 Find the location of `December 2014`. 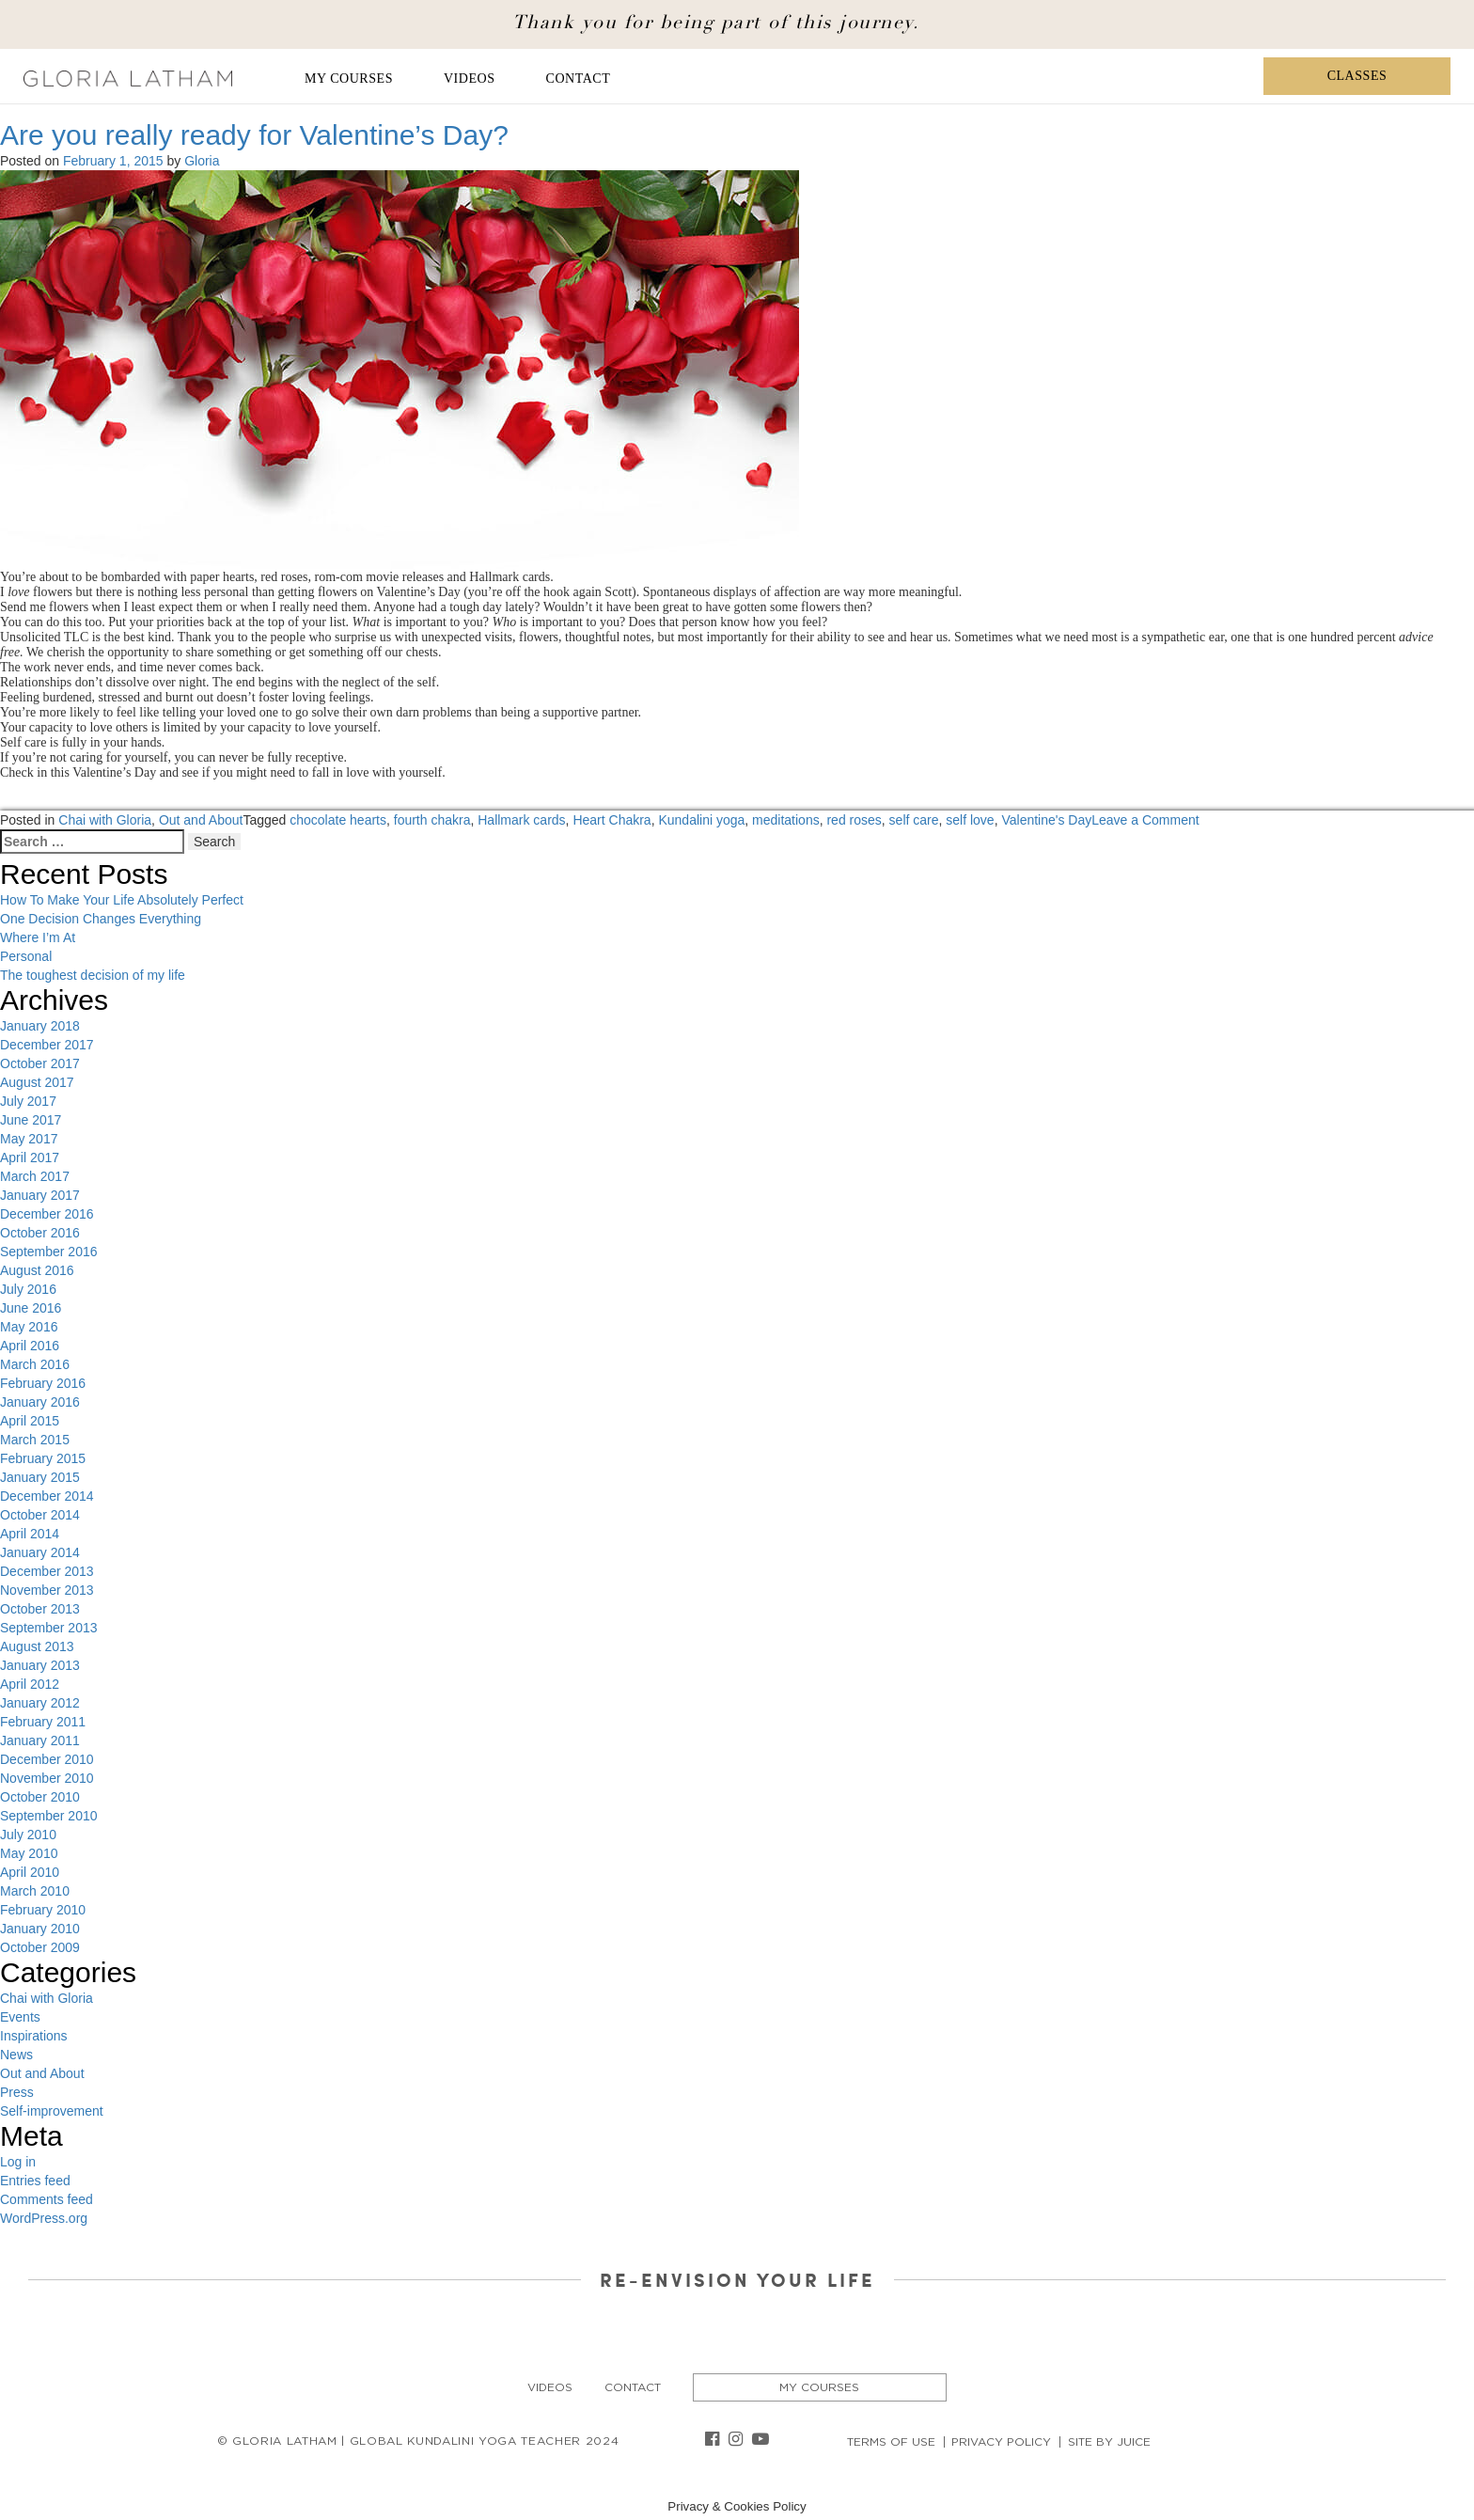

December 2014 is located at coordinates (47, 1496).